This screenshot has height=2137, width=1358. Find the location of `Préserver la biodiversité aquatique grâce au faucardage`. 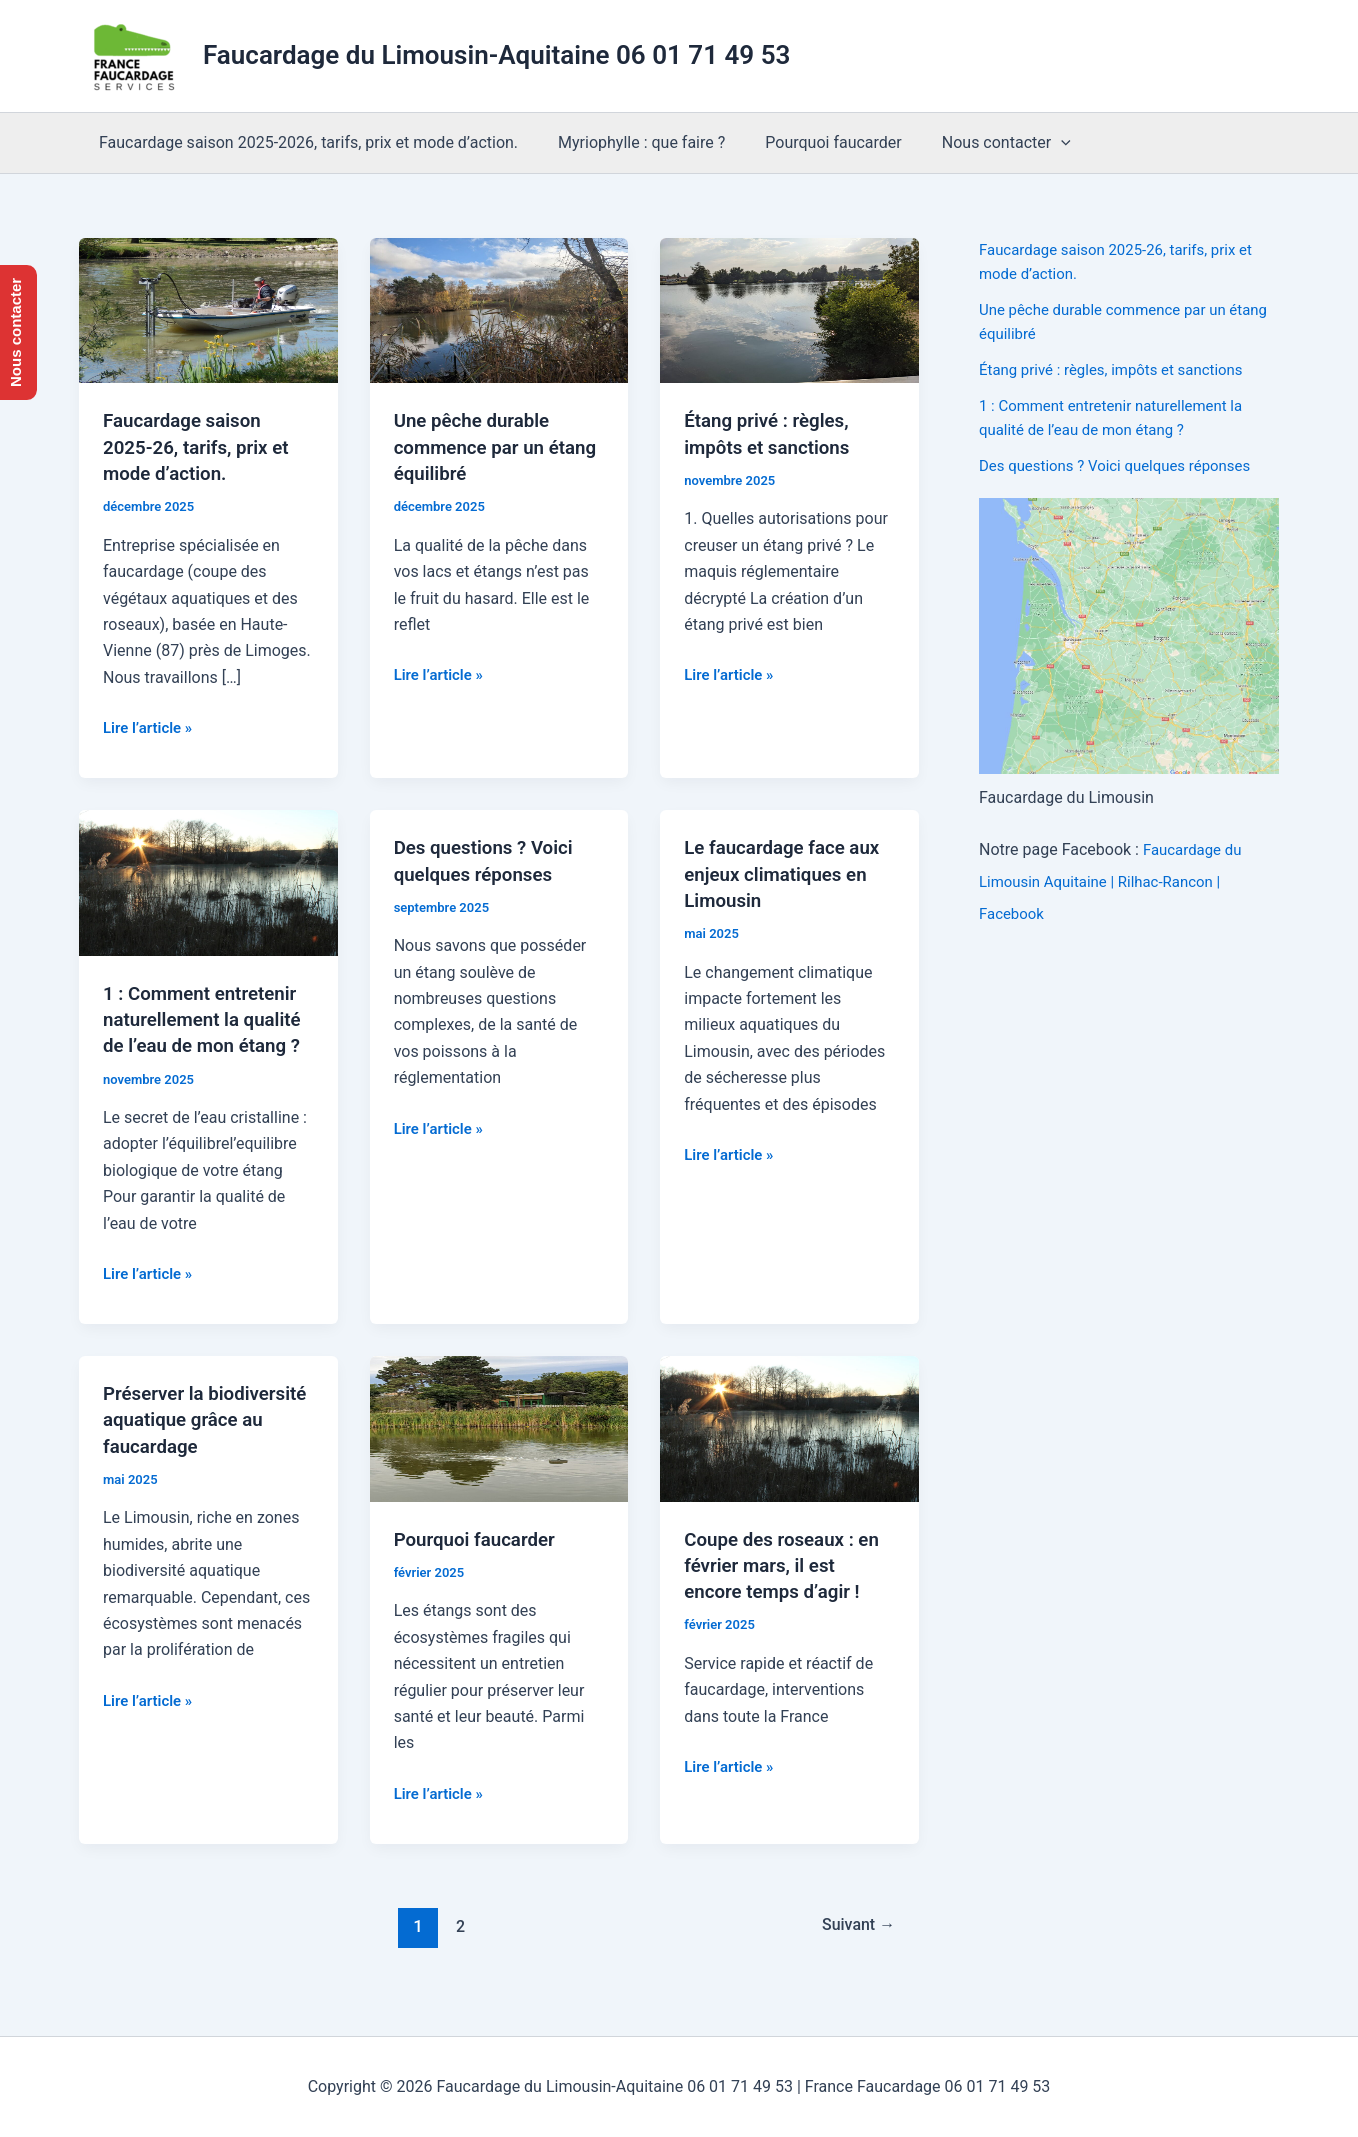

Préserver la biodiversité aquatique grâce au faucardage is located at coordinates (202, 1443).